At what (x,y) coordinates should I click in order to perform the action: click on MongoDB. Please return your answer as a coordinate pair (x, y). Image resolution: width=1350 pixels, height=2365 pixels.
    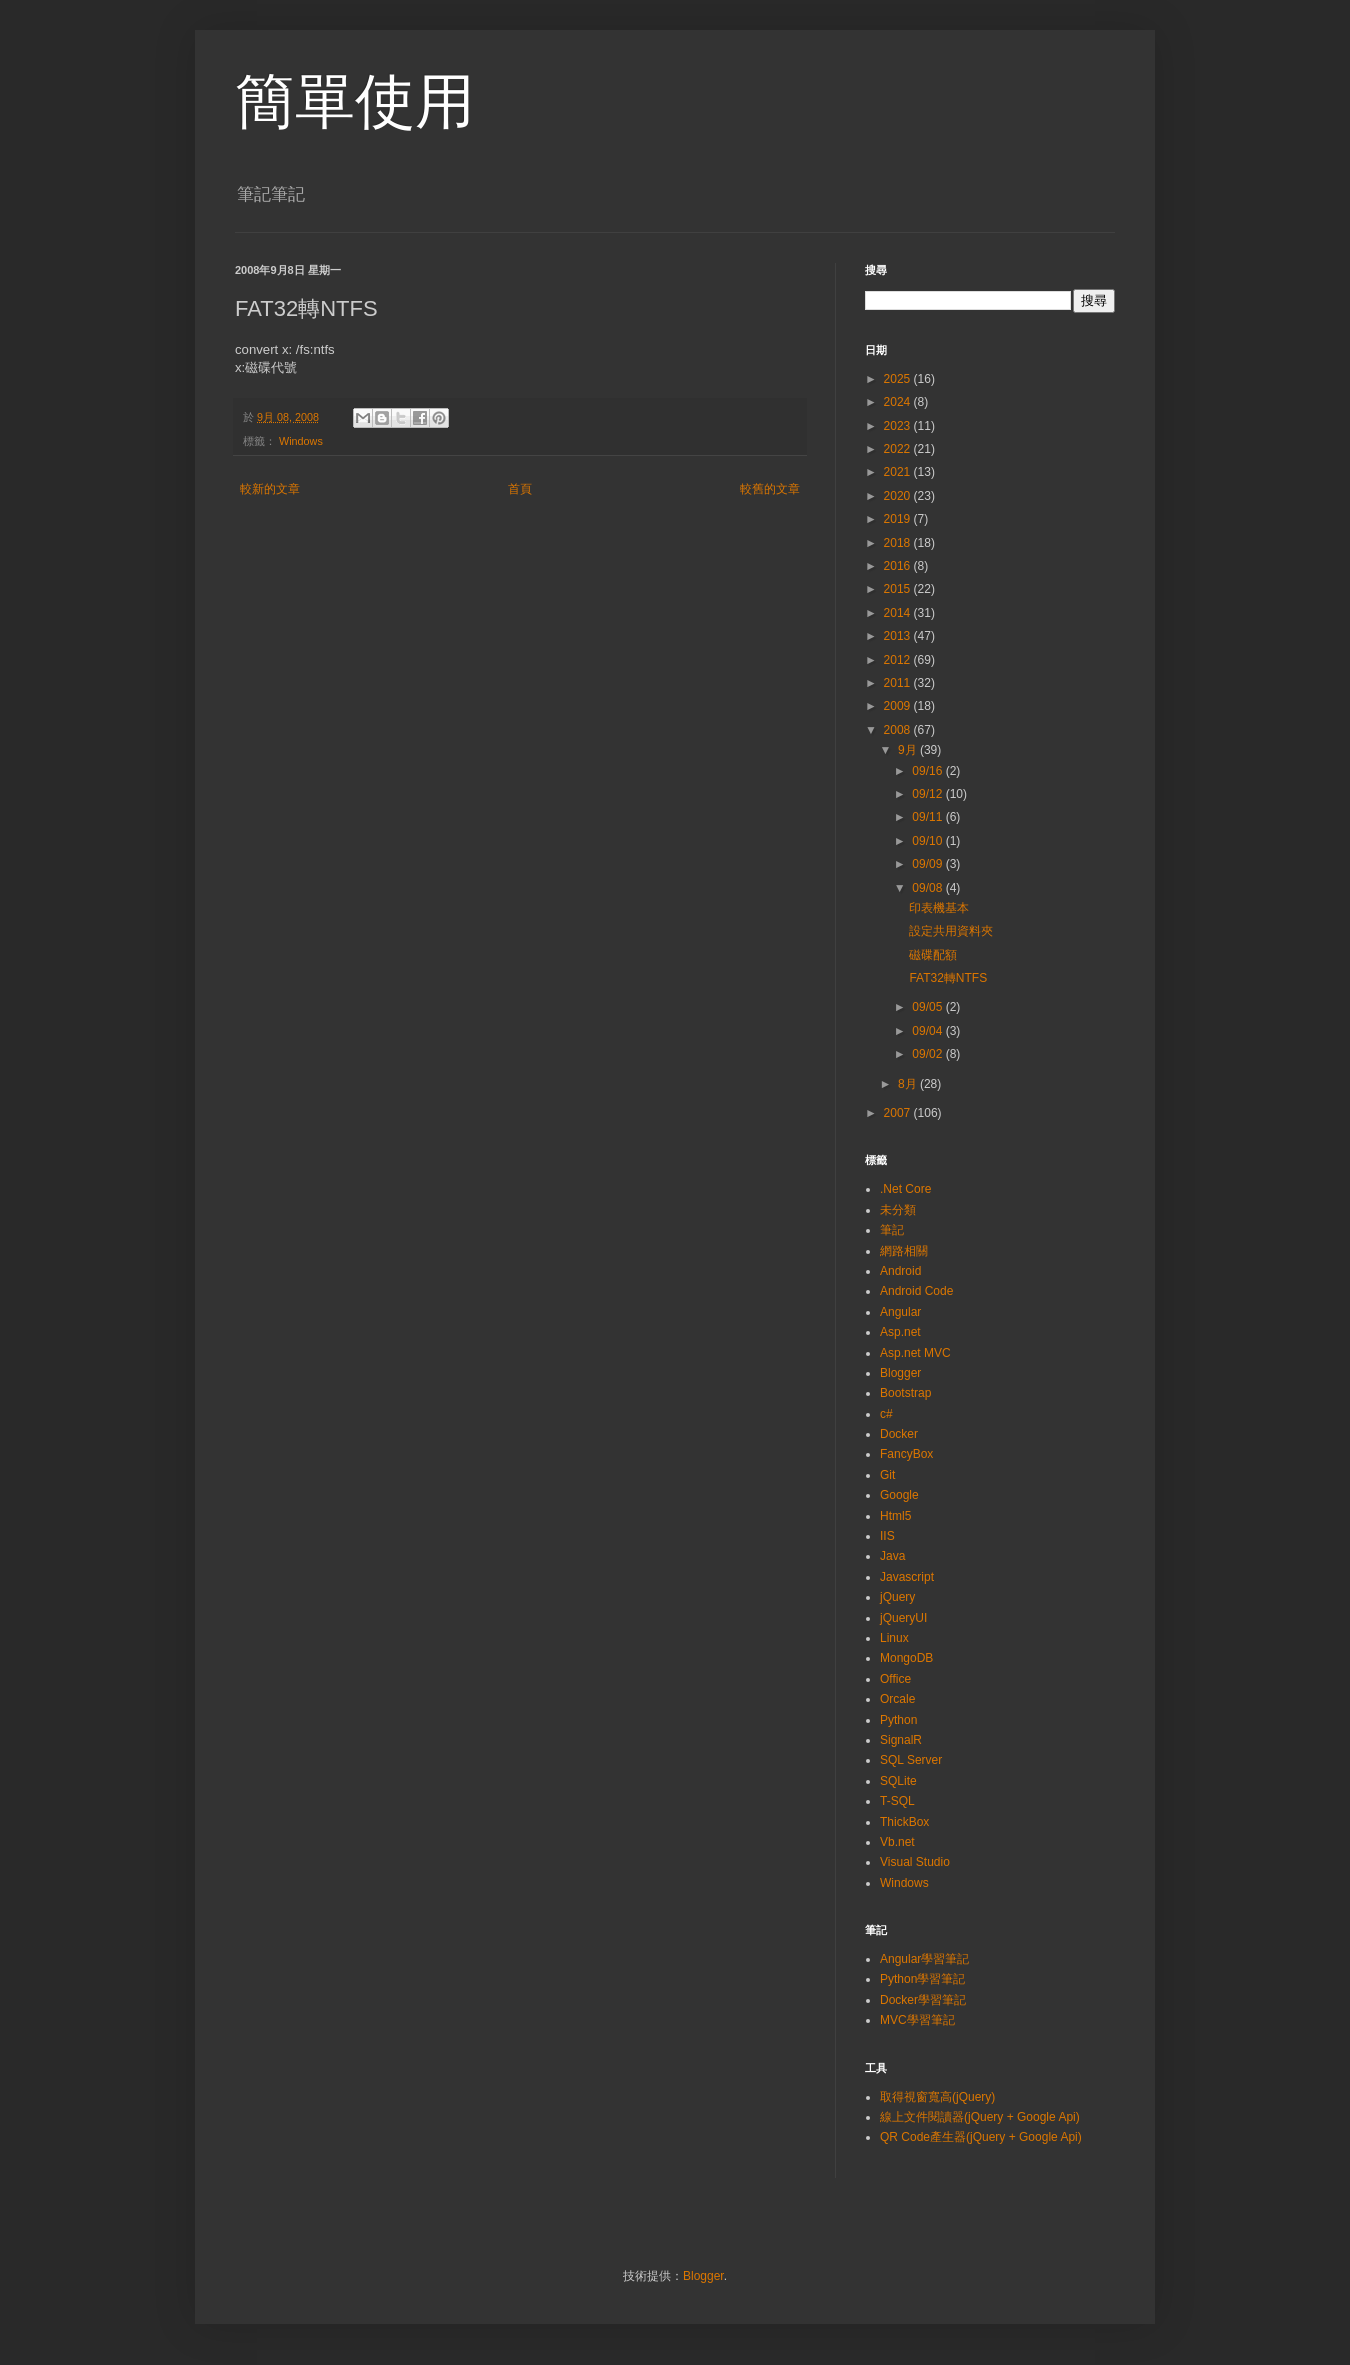
    Looking at the image, I should click on (906, 1658).